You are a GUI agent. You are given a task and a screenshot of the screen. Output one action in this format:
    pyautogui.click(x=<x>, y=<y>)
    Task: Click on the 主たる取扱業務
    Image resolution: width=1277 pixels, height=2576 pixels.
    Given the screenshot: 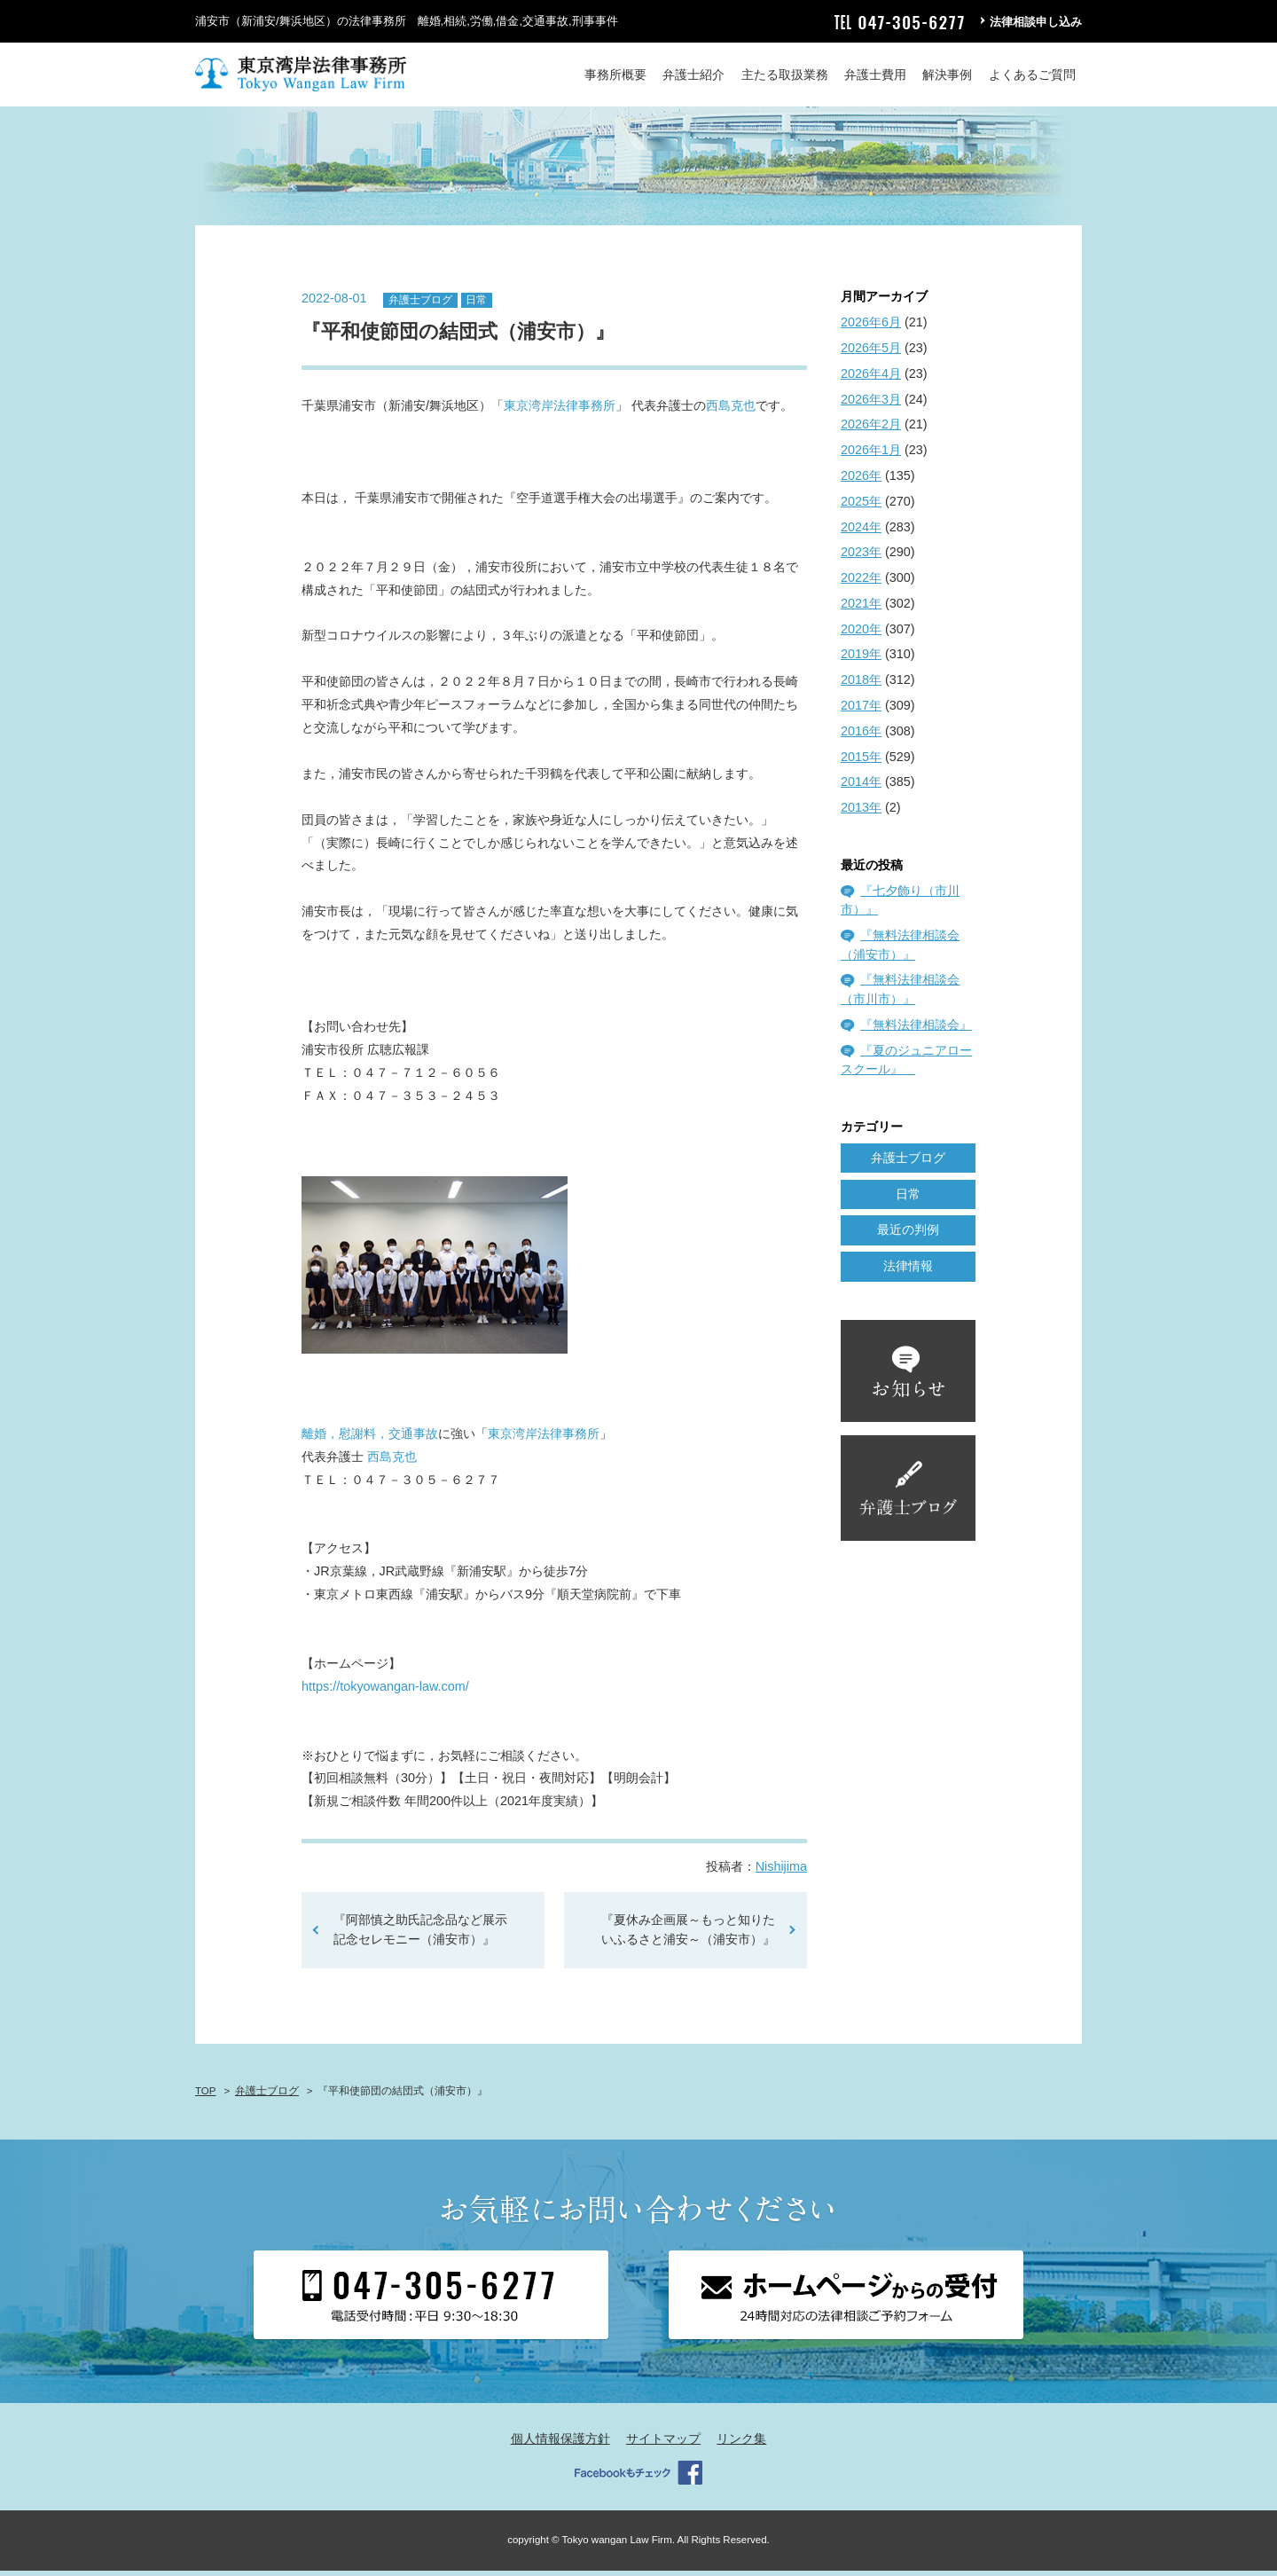 What is the action you would take?
    pyautogui.click(x=784, y=74)
    